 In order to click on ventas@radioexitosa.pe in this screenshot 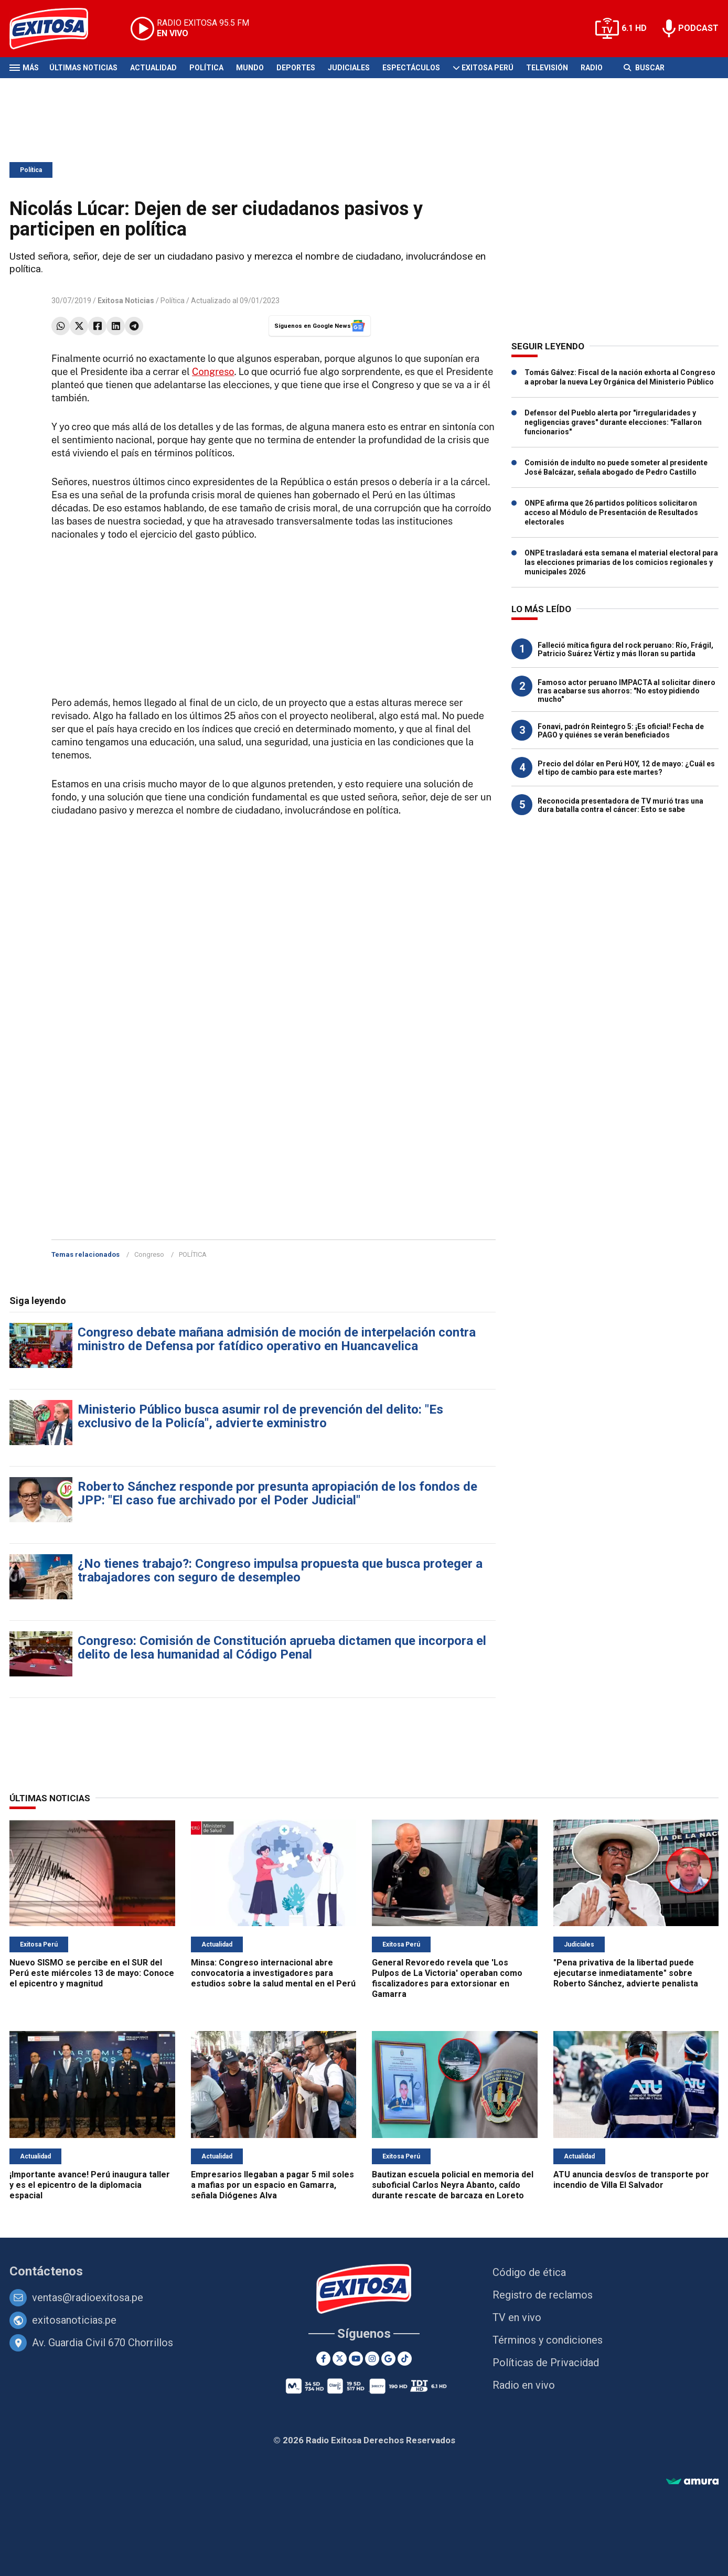, I will do `click(87, 2297)`.